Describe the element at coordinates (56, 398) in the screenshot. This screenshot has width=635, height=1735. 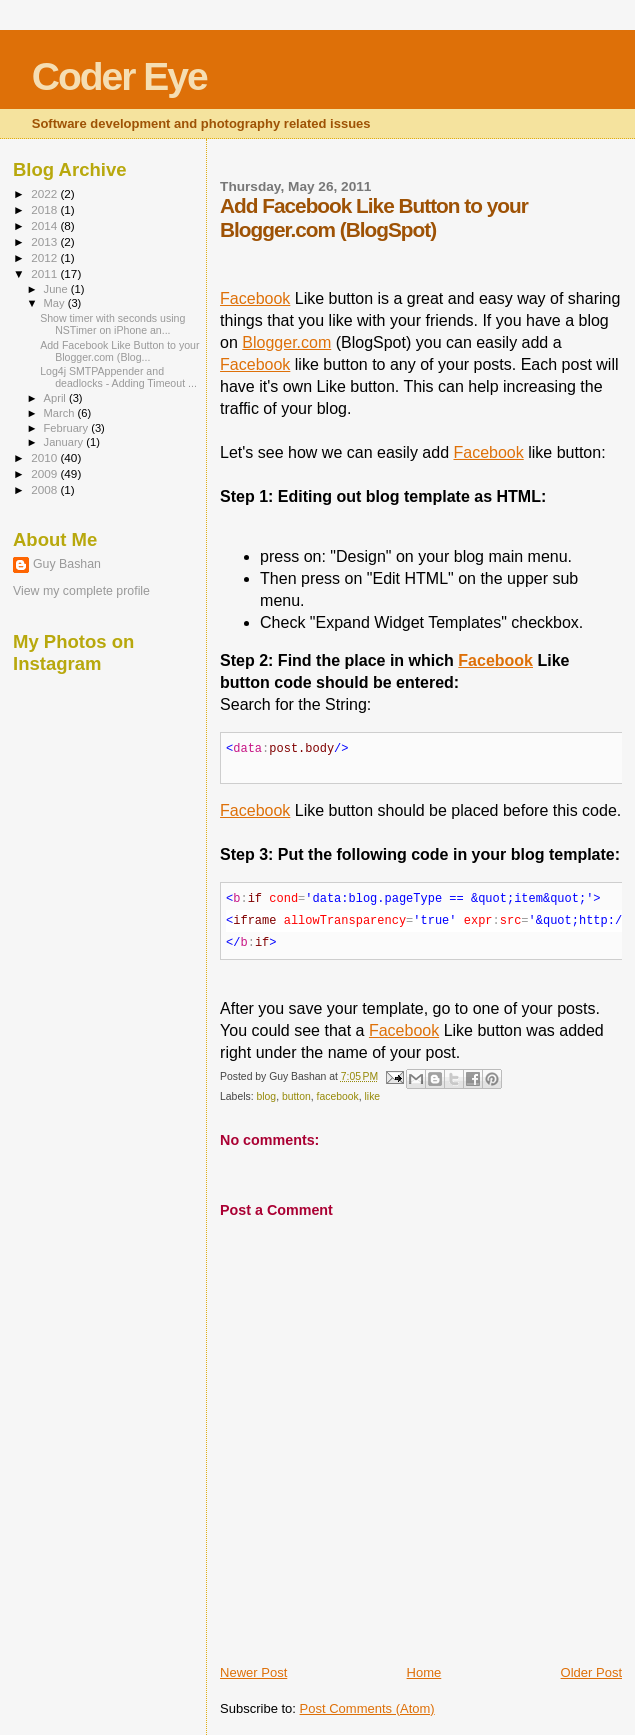
I see `April` at that location.